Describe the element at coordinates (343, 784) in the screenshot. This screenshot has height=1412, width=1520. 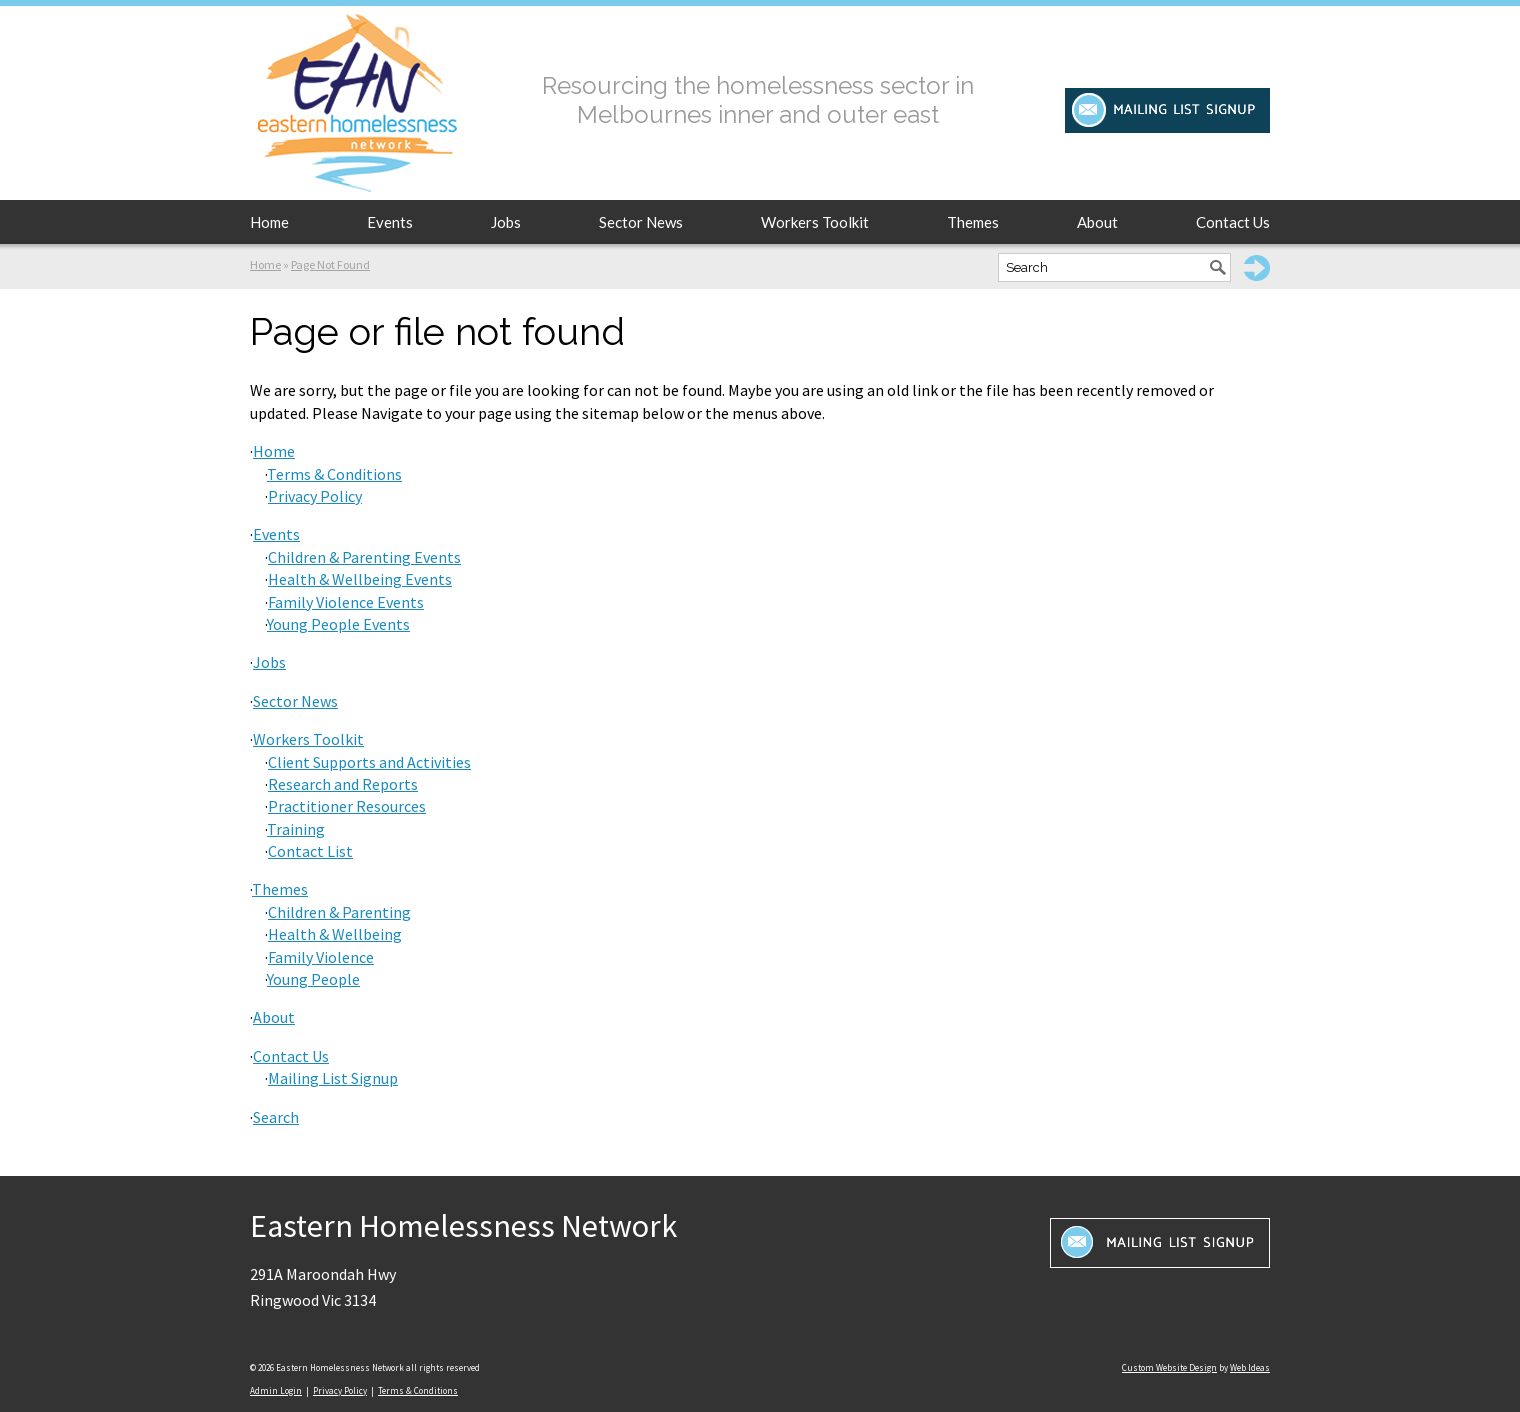
I see `Research and Reports` at that location.